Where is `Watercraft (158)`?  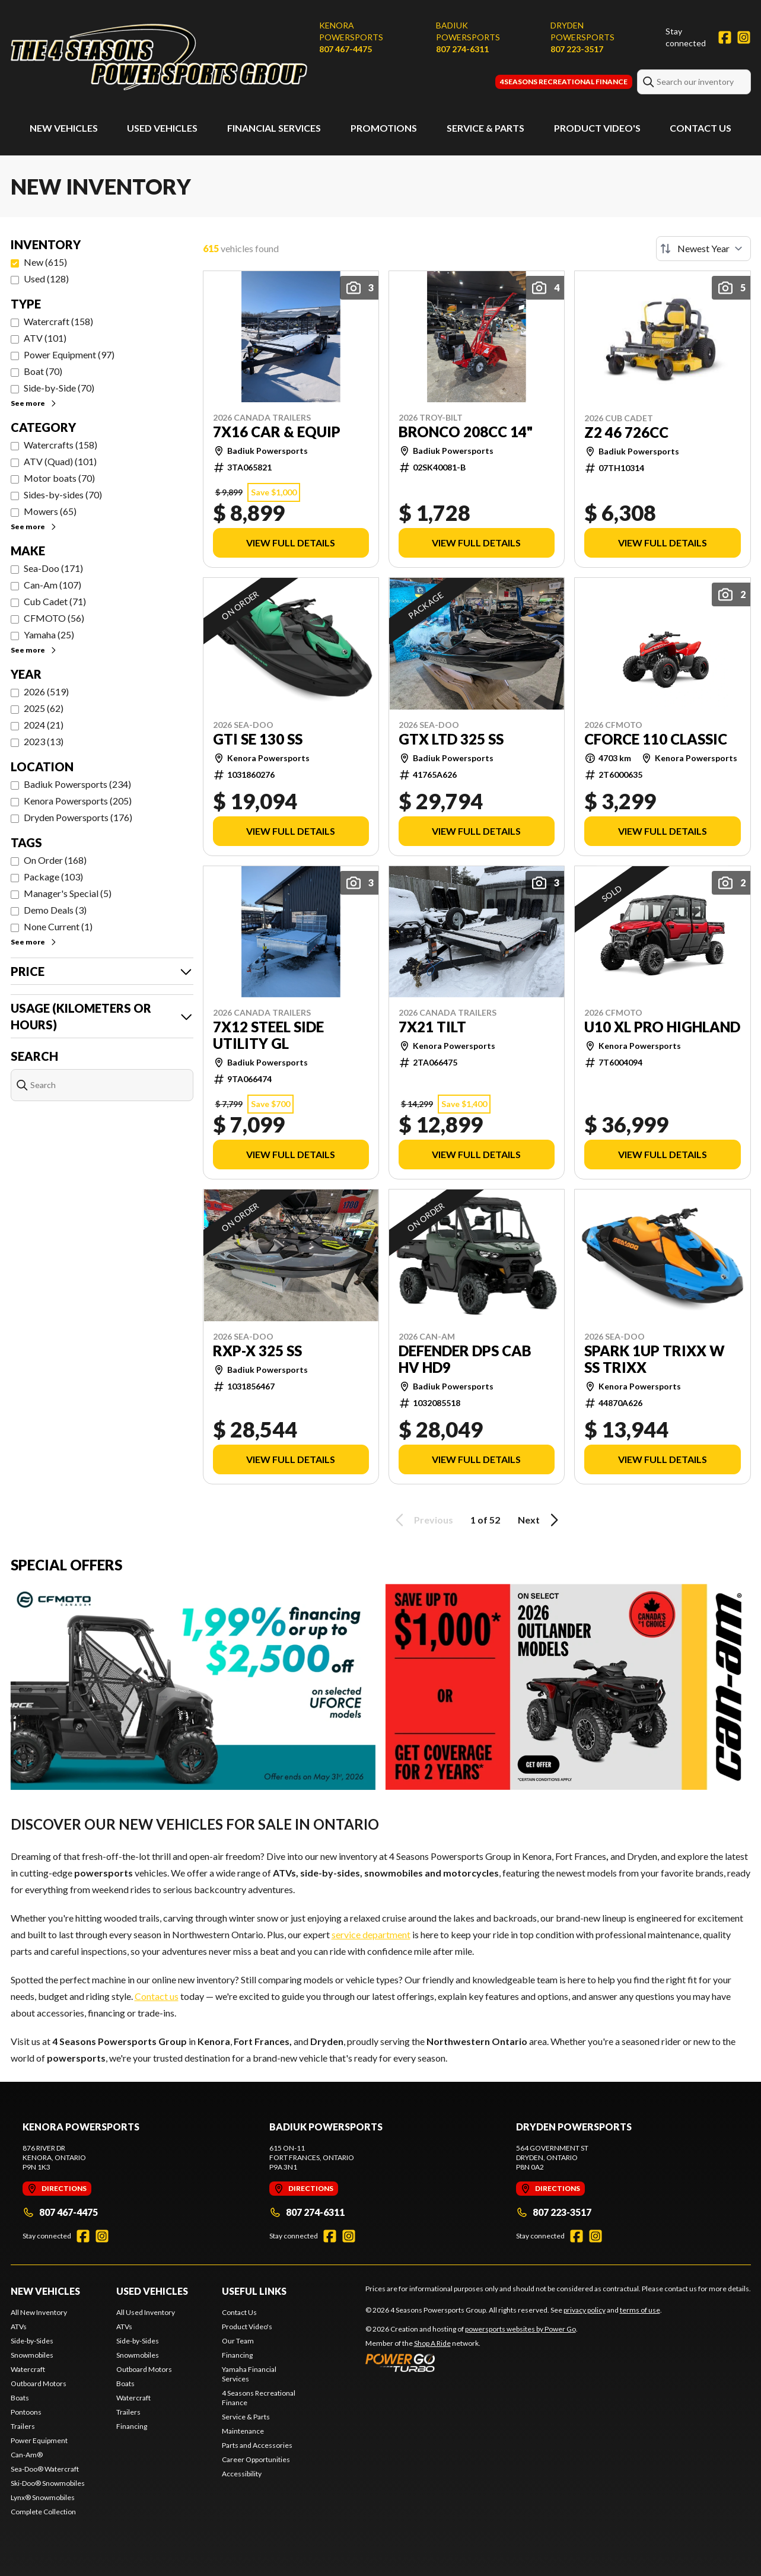
Watercraft (158) is located at coordinates (58, 321).